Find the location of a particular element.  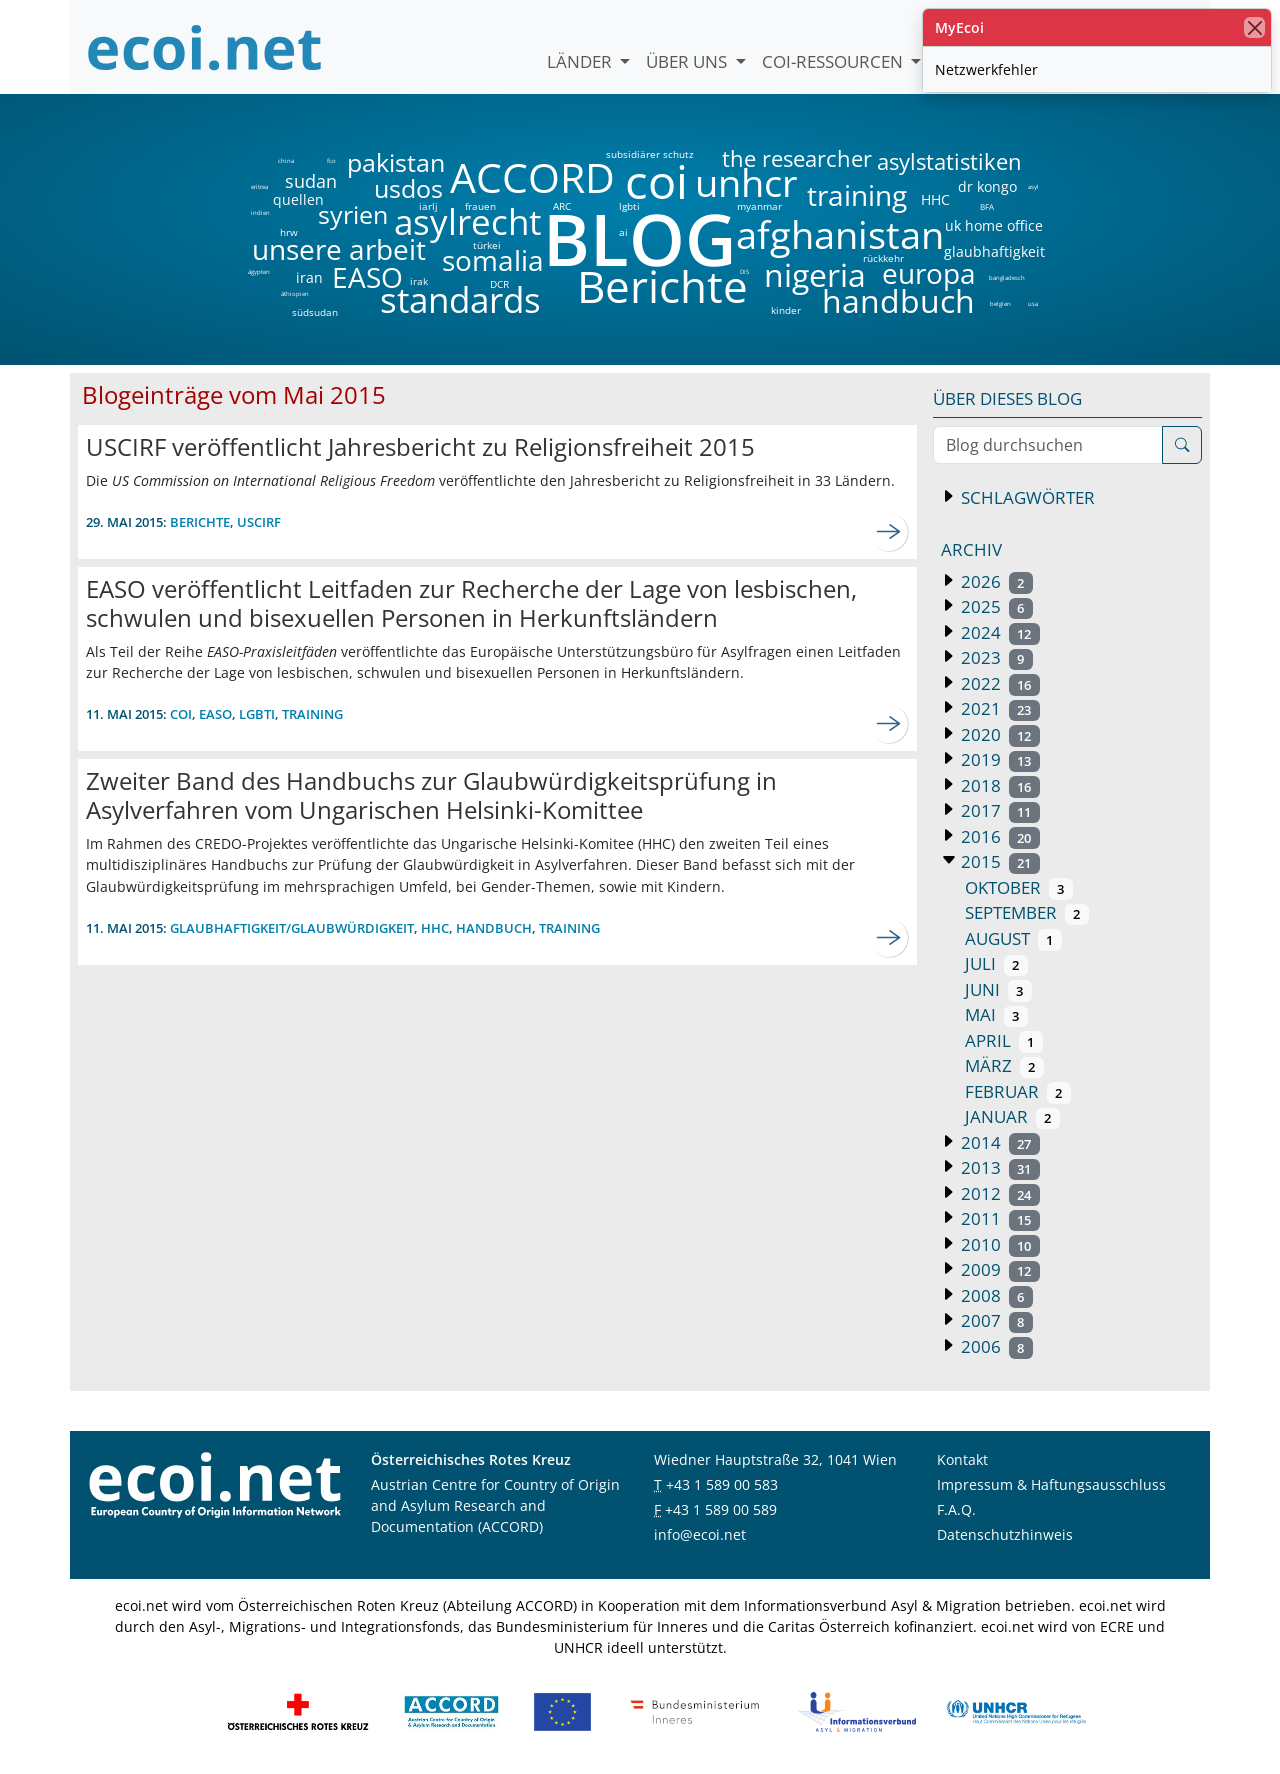

rückkehr is located at coordinates (883, 258).